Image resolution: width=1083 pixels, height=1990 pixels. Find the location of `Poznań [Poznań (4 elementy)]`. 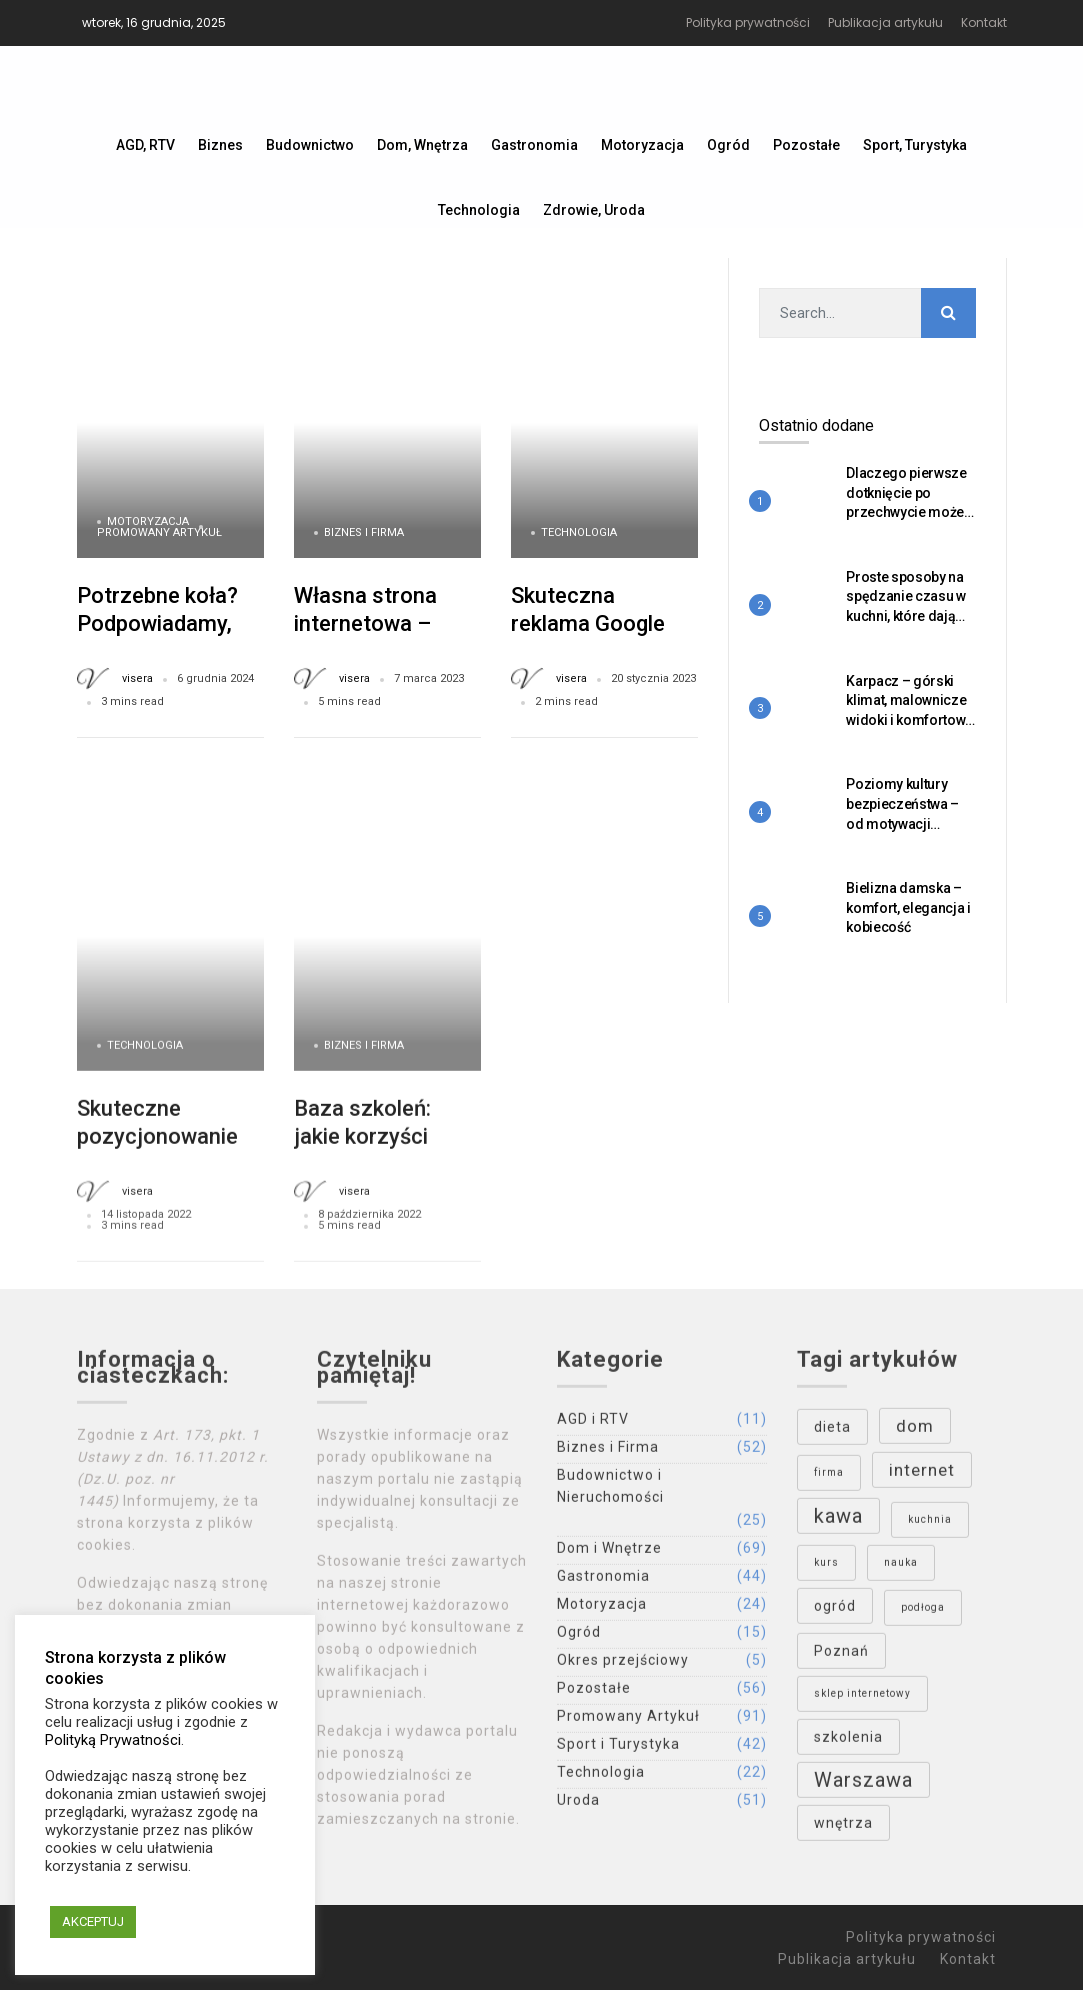

Poznań [Poznań (4 elementy)] is located at coordinates (841, 1658).